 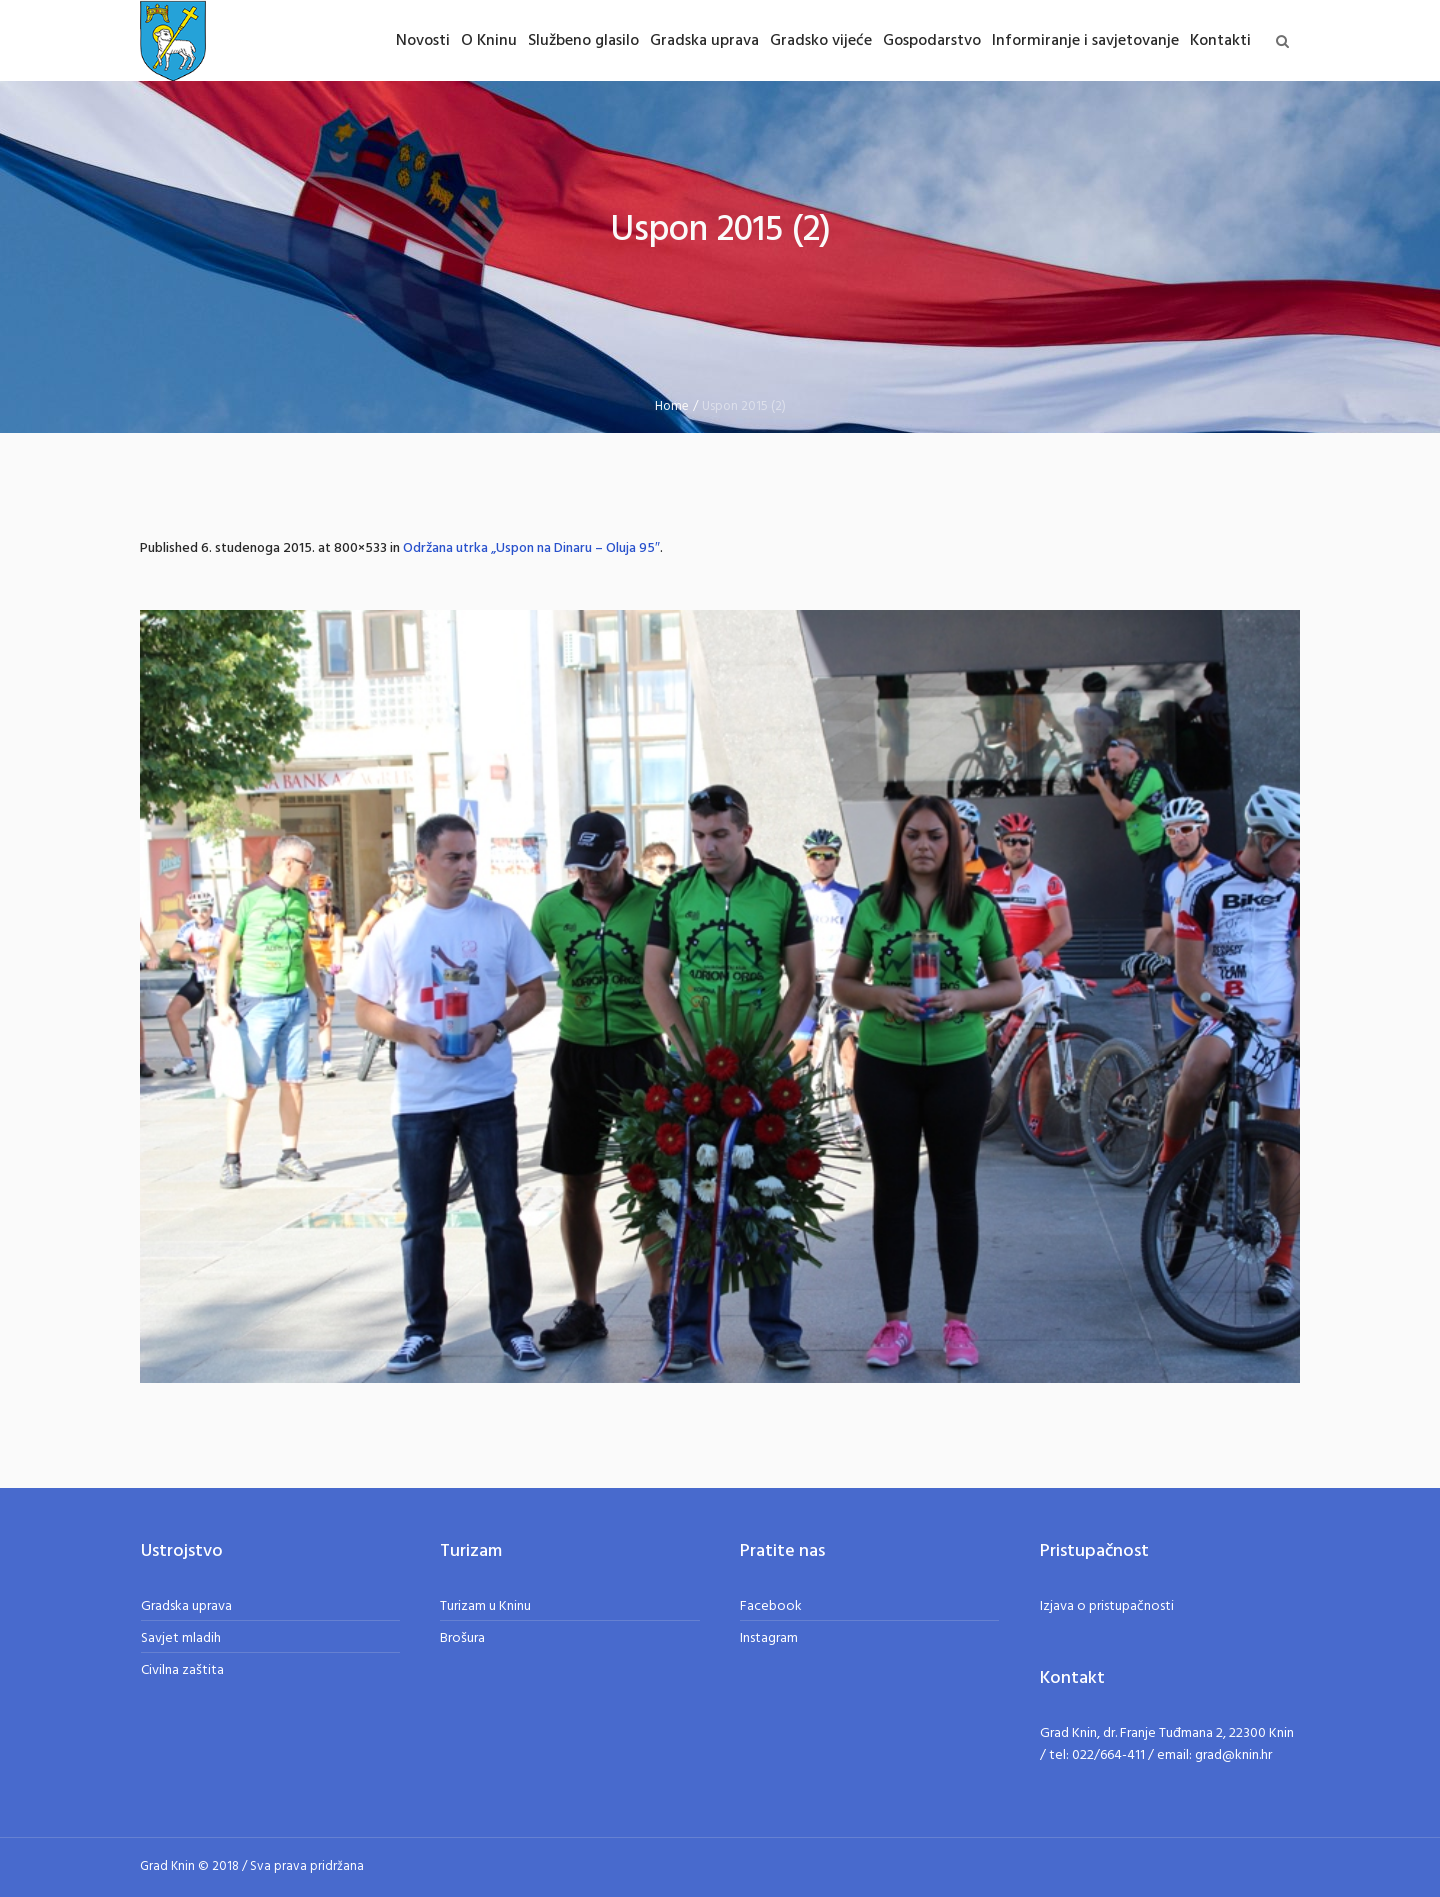 I want to click on Brošura, so click(x=462, y=1638).